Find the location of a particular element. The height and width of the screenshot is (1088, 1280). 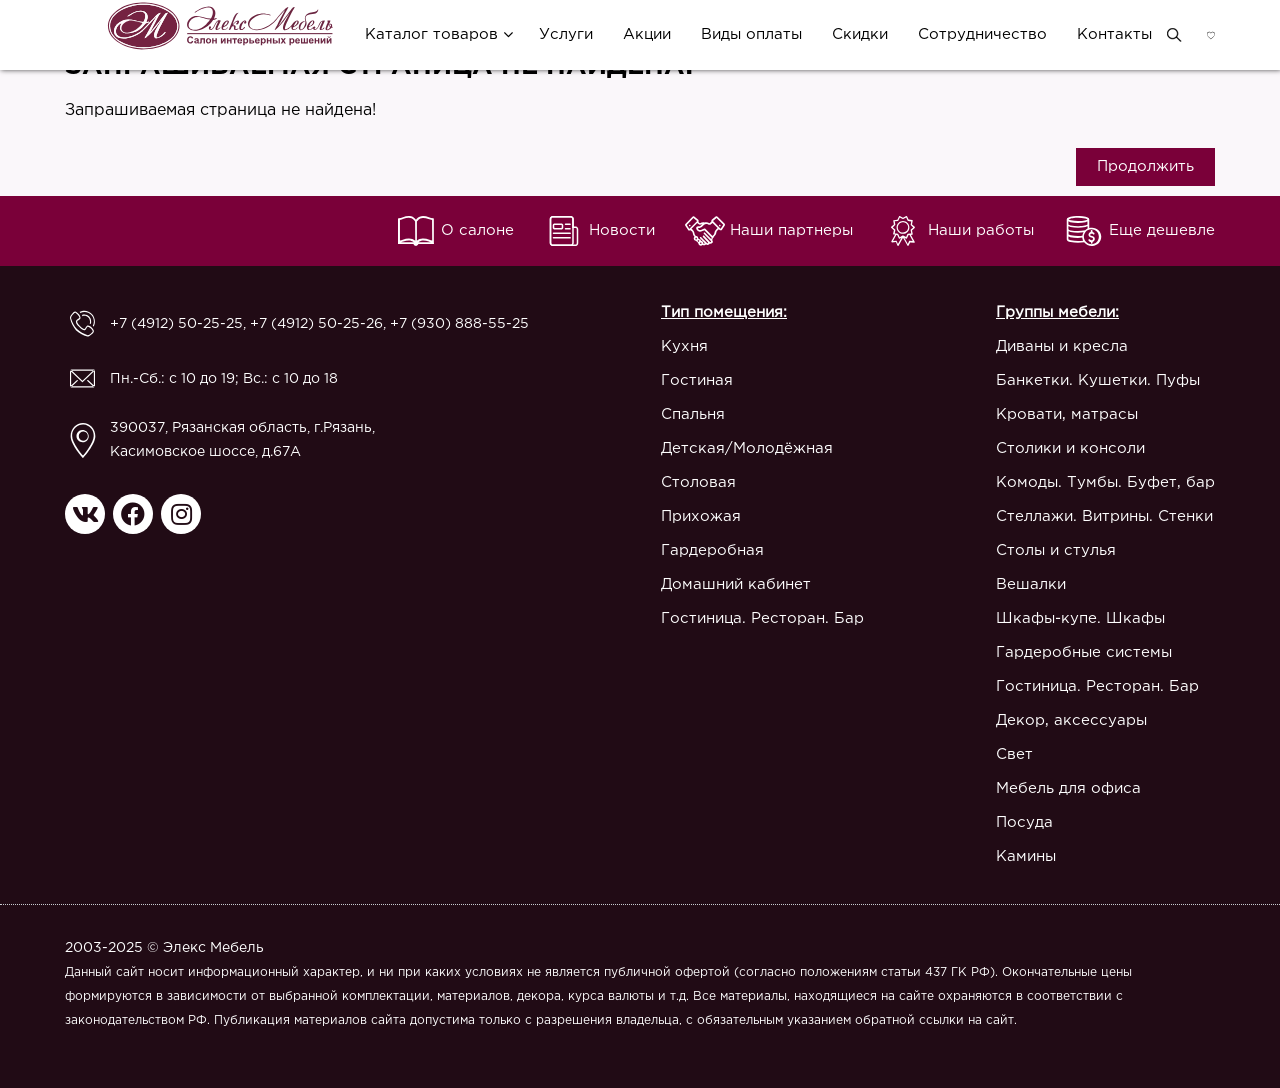

Диваны и кресла is located at coordinates (1062, 346).